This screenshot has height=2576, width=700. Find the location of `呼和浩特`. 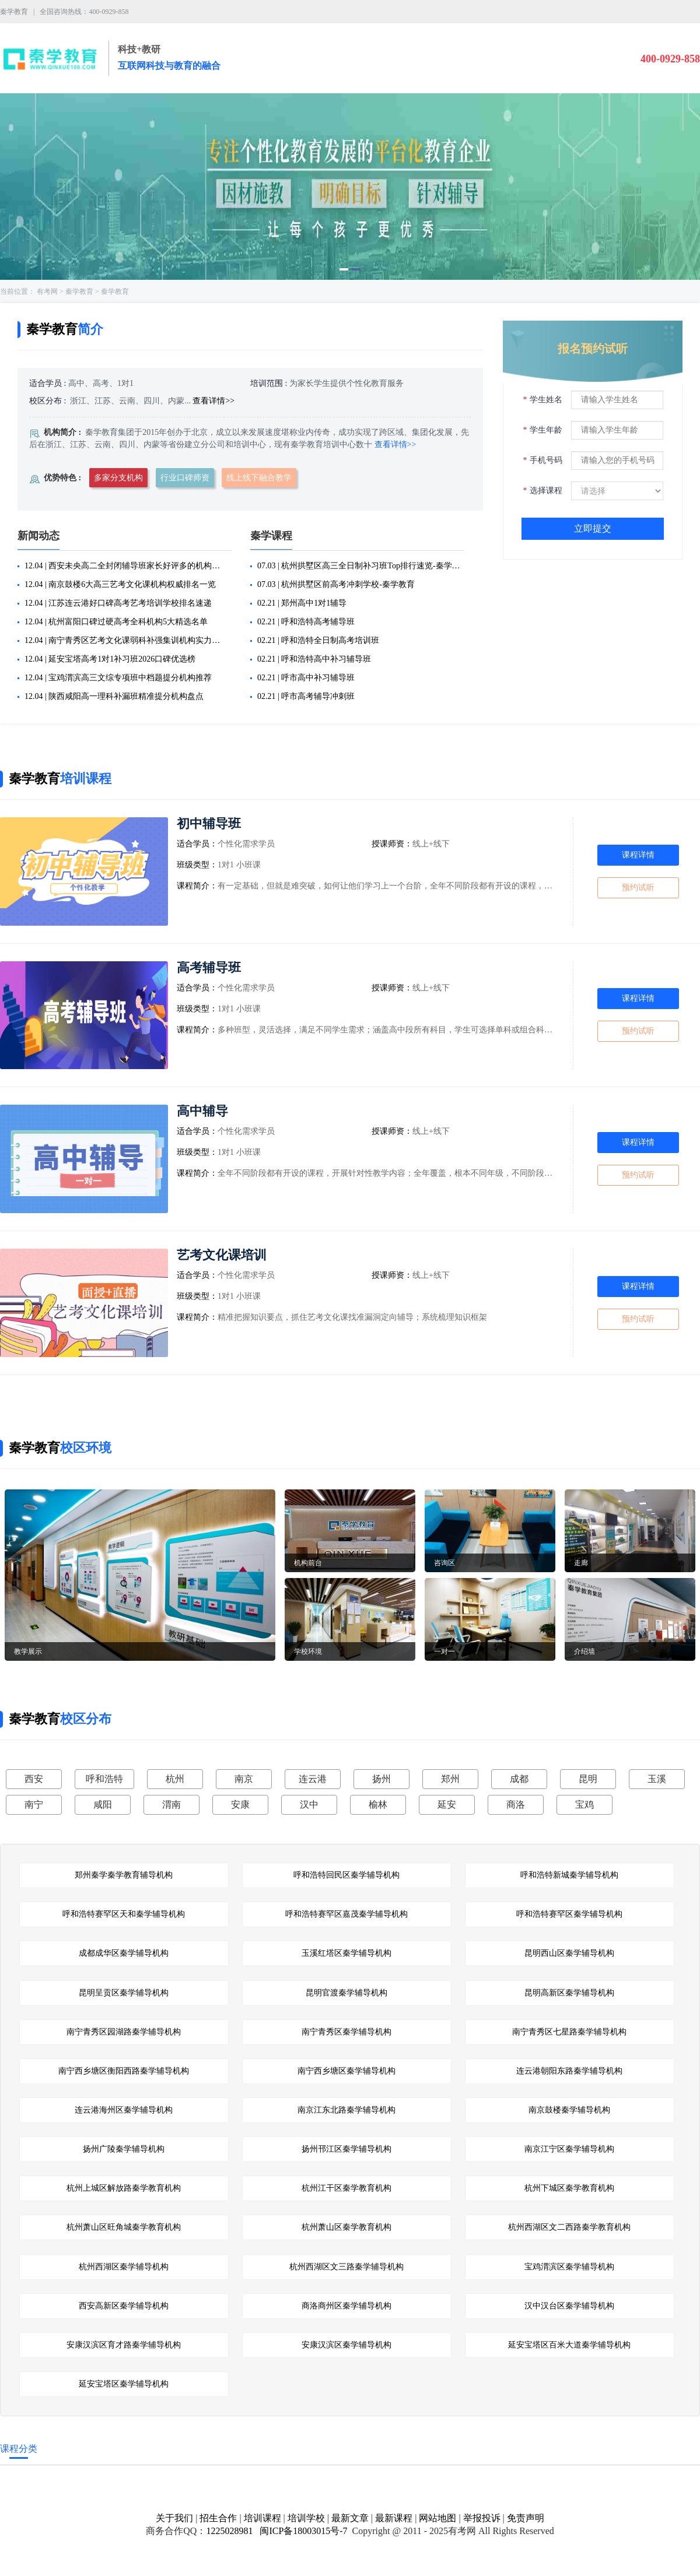

呼和浩特 is located at coordinates (104, 1779).